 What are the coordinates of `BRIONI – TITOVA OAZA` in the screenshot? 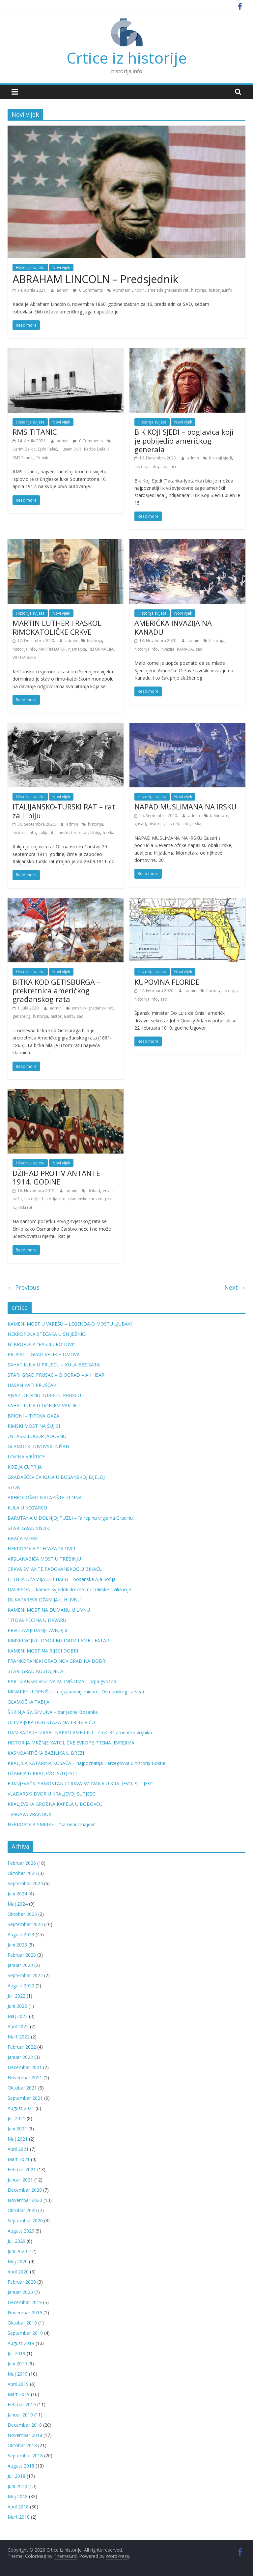 It's located at (33, 1416).